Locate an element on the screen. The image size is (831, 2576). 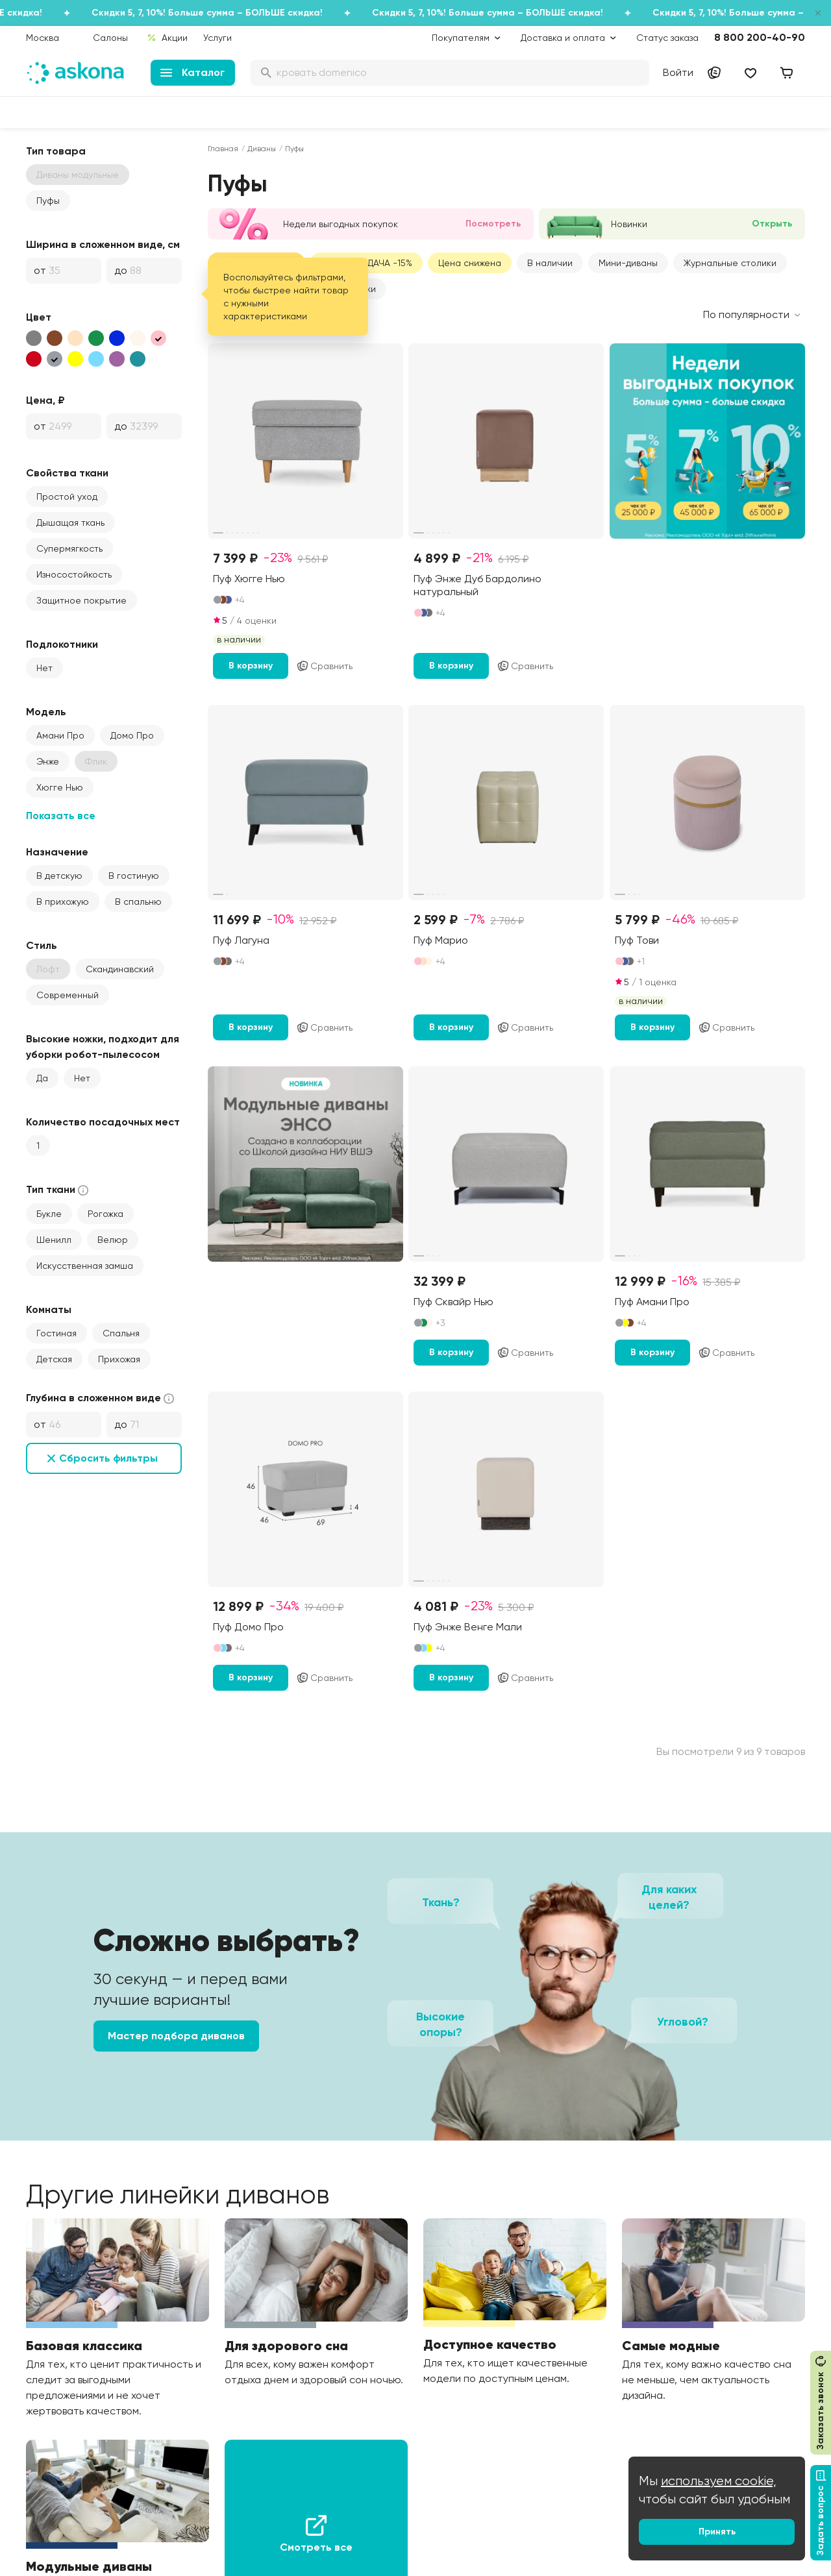
Количество посадочных мест is located at coordinates (103, 1122).